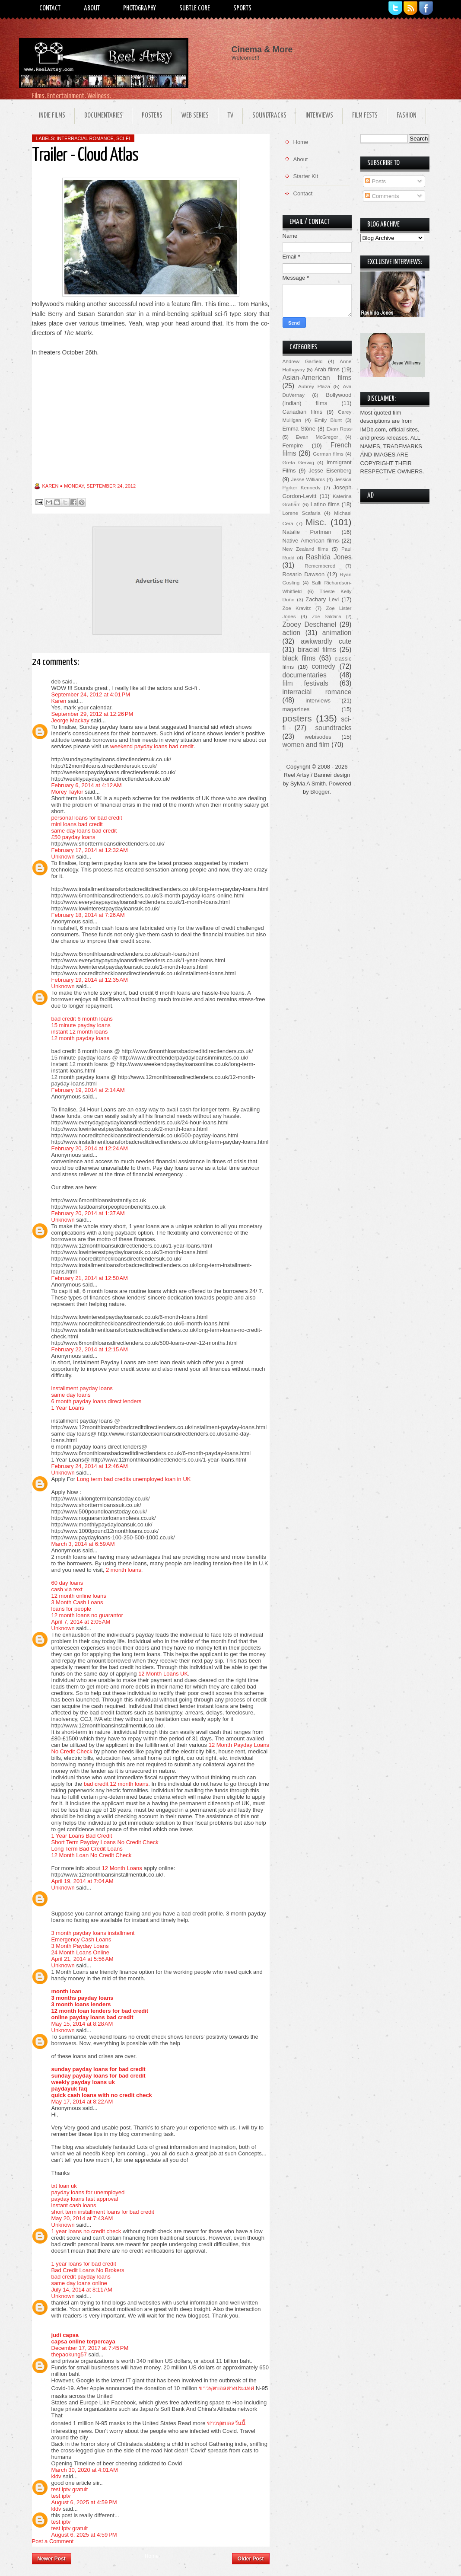  What do you see at coordinates (88, 1213) in the screenshot?
I see `February 20, 2014 at 1:37 AM` at bounding box center [88, 1213].